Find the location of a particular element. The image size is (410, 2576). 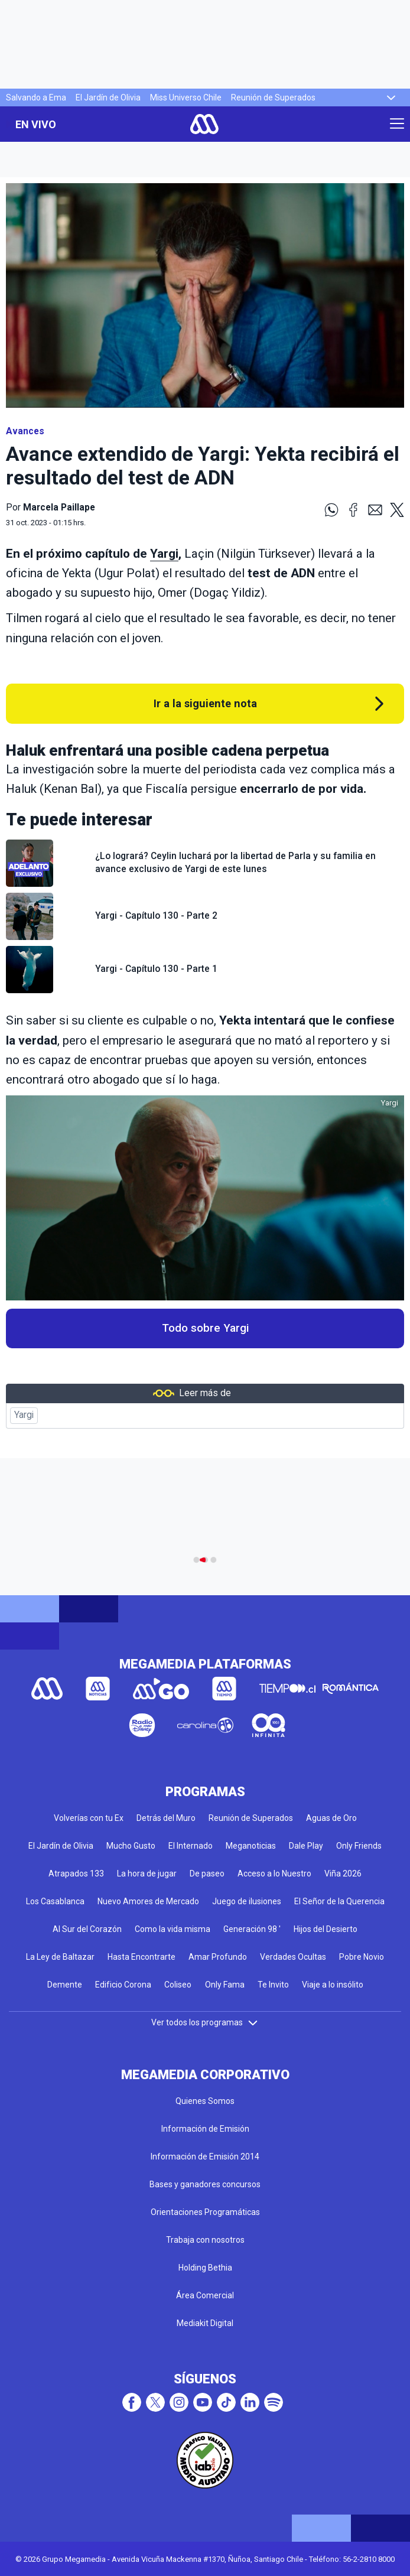

Aguas de Oro is located at coordinates (331, 1818).